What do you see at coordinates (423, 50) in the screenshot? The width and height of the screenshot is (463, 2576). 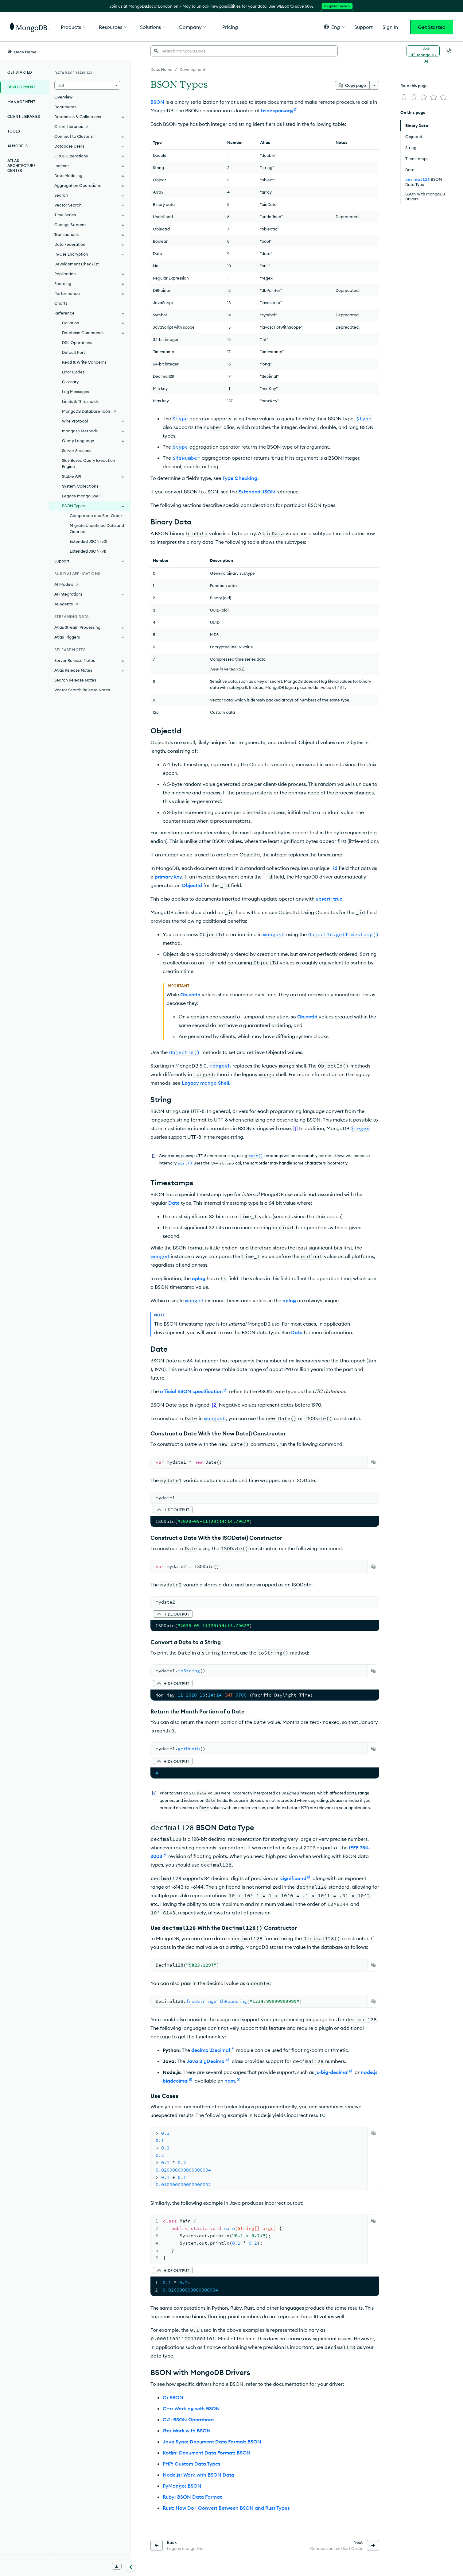 I see `[Ask MongoDB AI]` at bounding box center [423, 50].